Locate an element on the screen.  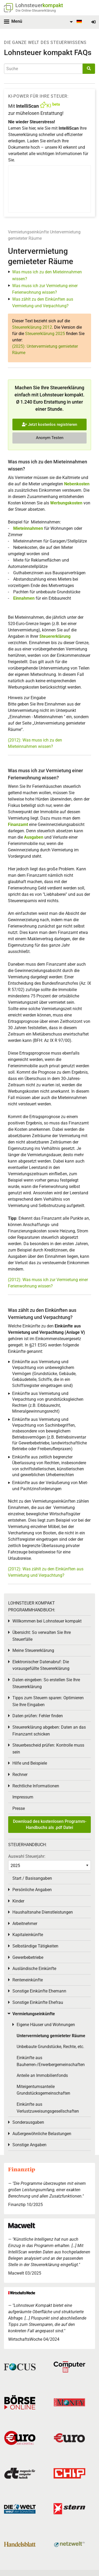
Haushaltsnahe Dienstleistungen is located at coordinates (42, 1912).